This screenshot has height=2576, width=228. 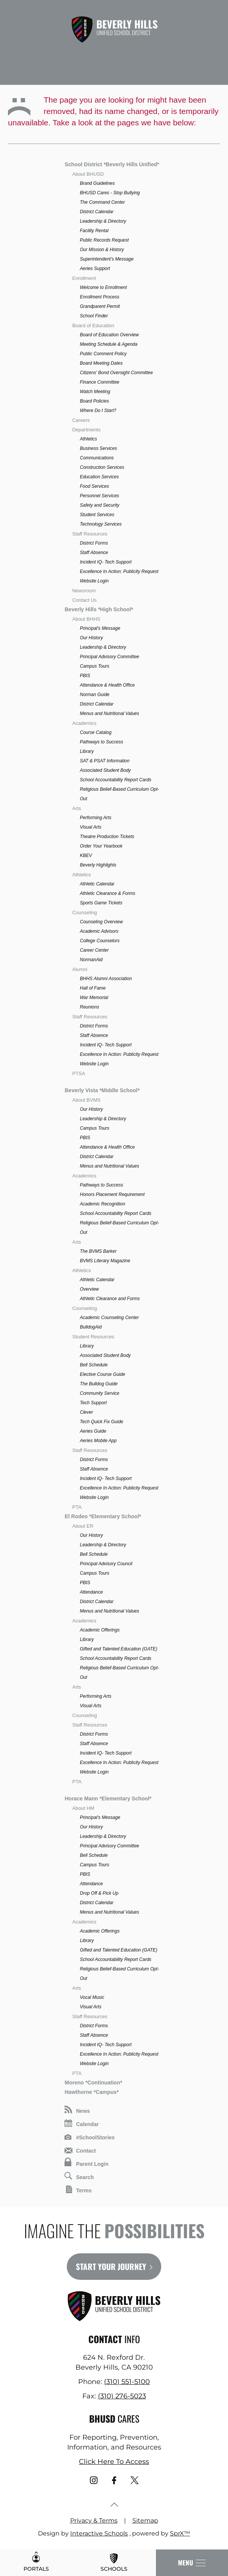 I want to click on Student Services, so click(x=97, y=514).